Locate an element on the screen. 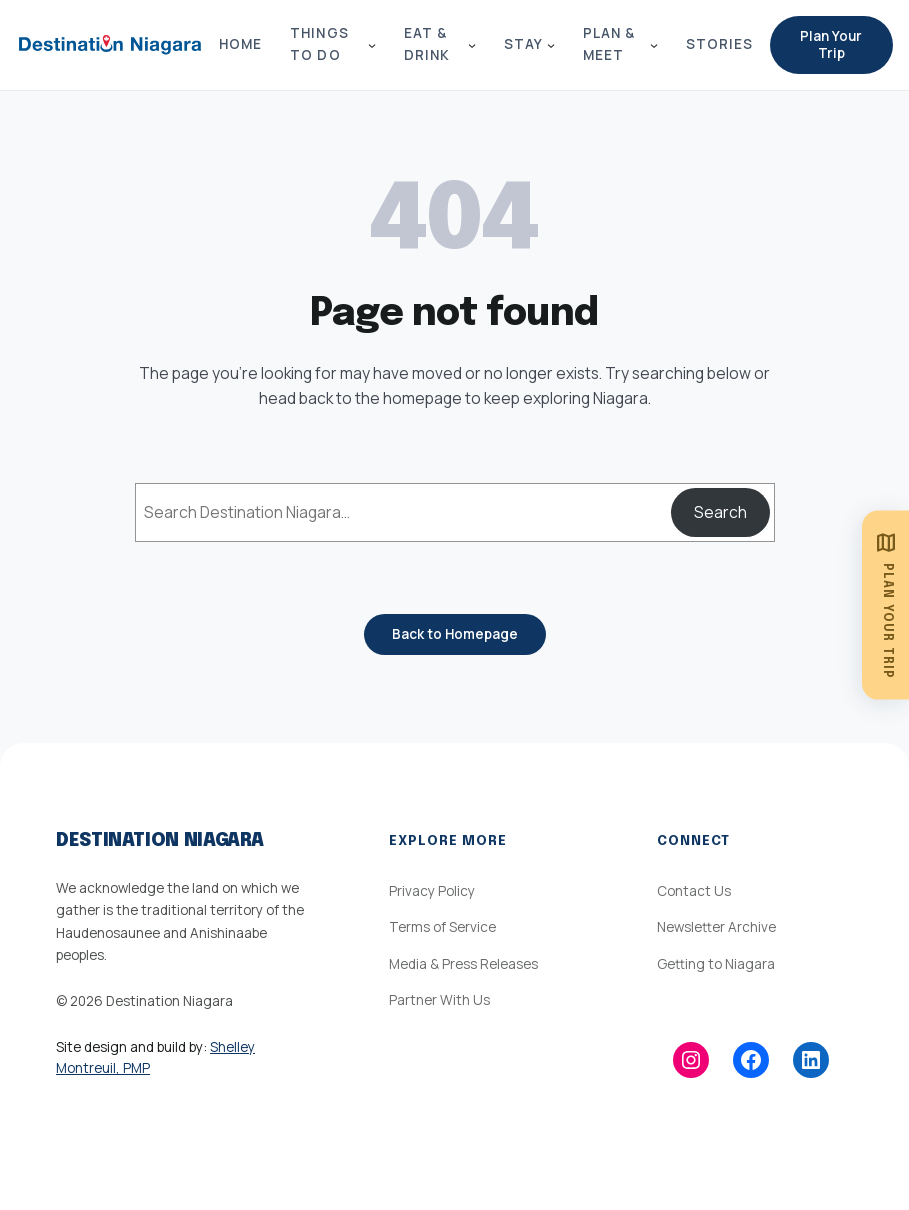 The height and width of the screenshot is (1210, 909). Newsletter Archive is located at coordinates (716, 927).